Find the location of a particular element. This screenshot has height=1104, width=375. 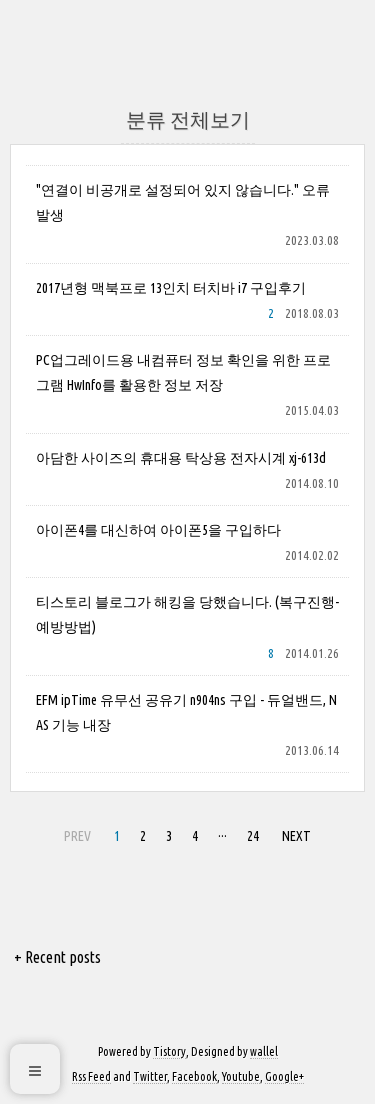

wallel is located at coordinates (264, 1051).